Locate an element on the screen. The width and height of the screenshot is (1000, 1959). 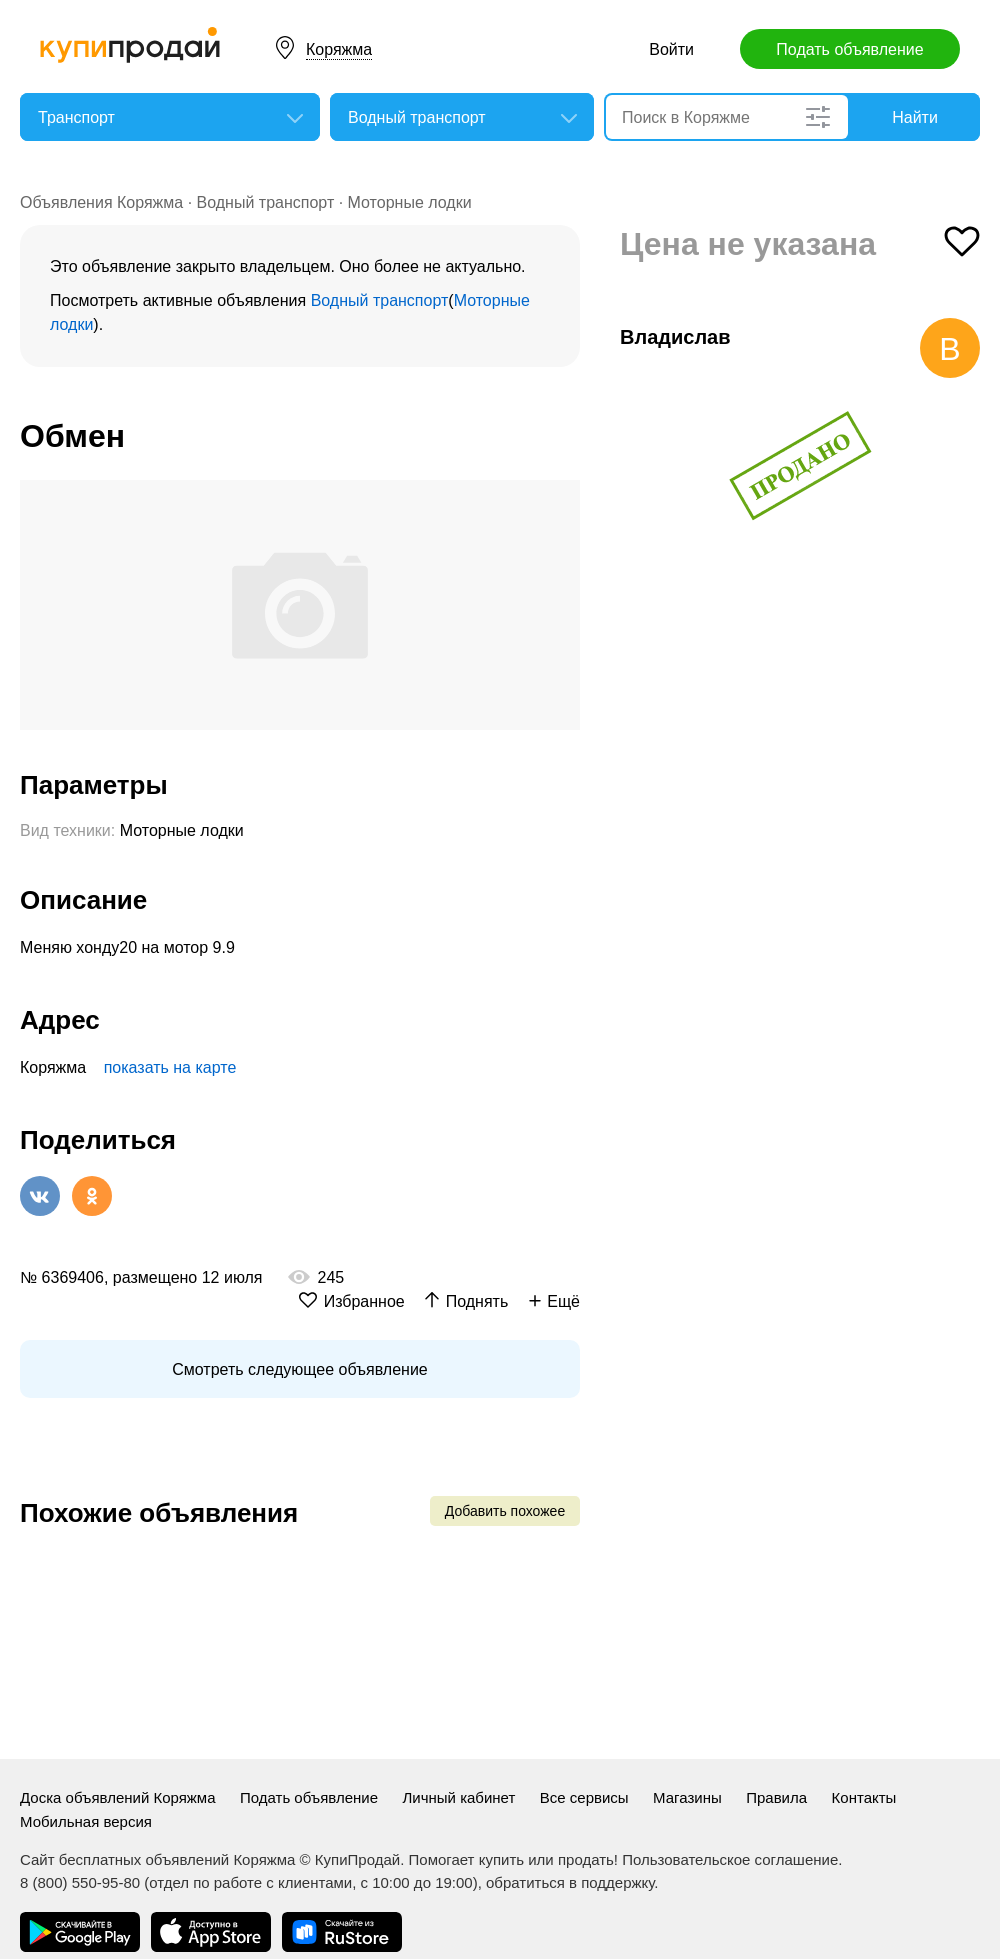
Правила is located at coordinates (776, 1797).